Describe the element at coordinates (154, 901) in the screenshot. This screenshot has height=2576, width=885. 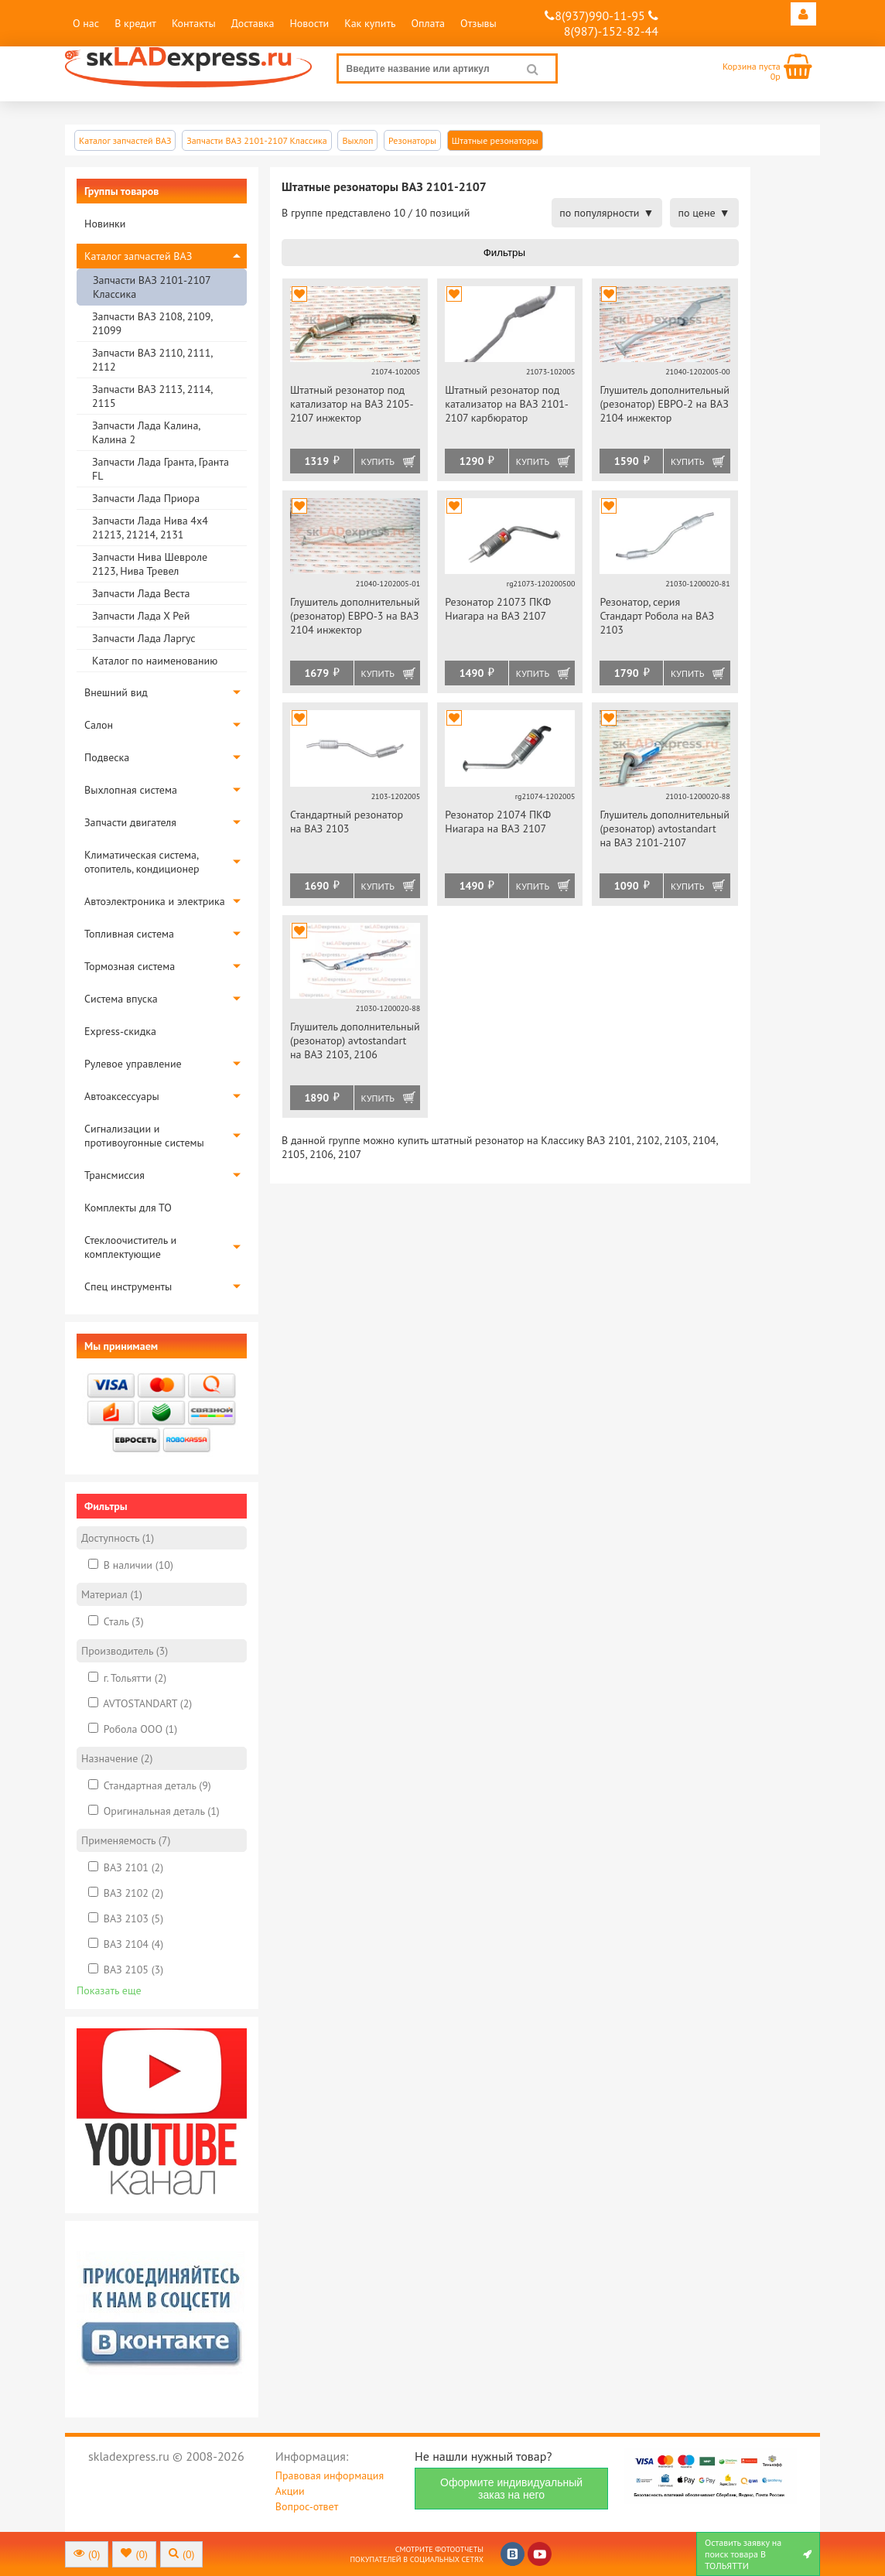
I see `Автоэлектроника и электрика` at that location.